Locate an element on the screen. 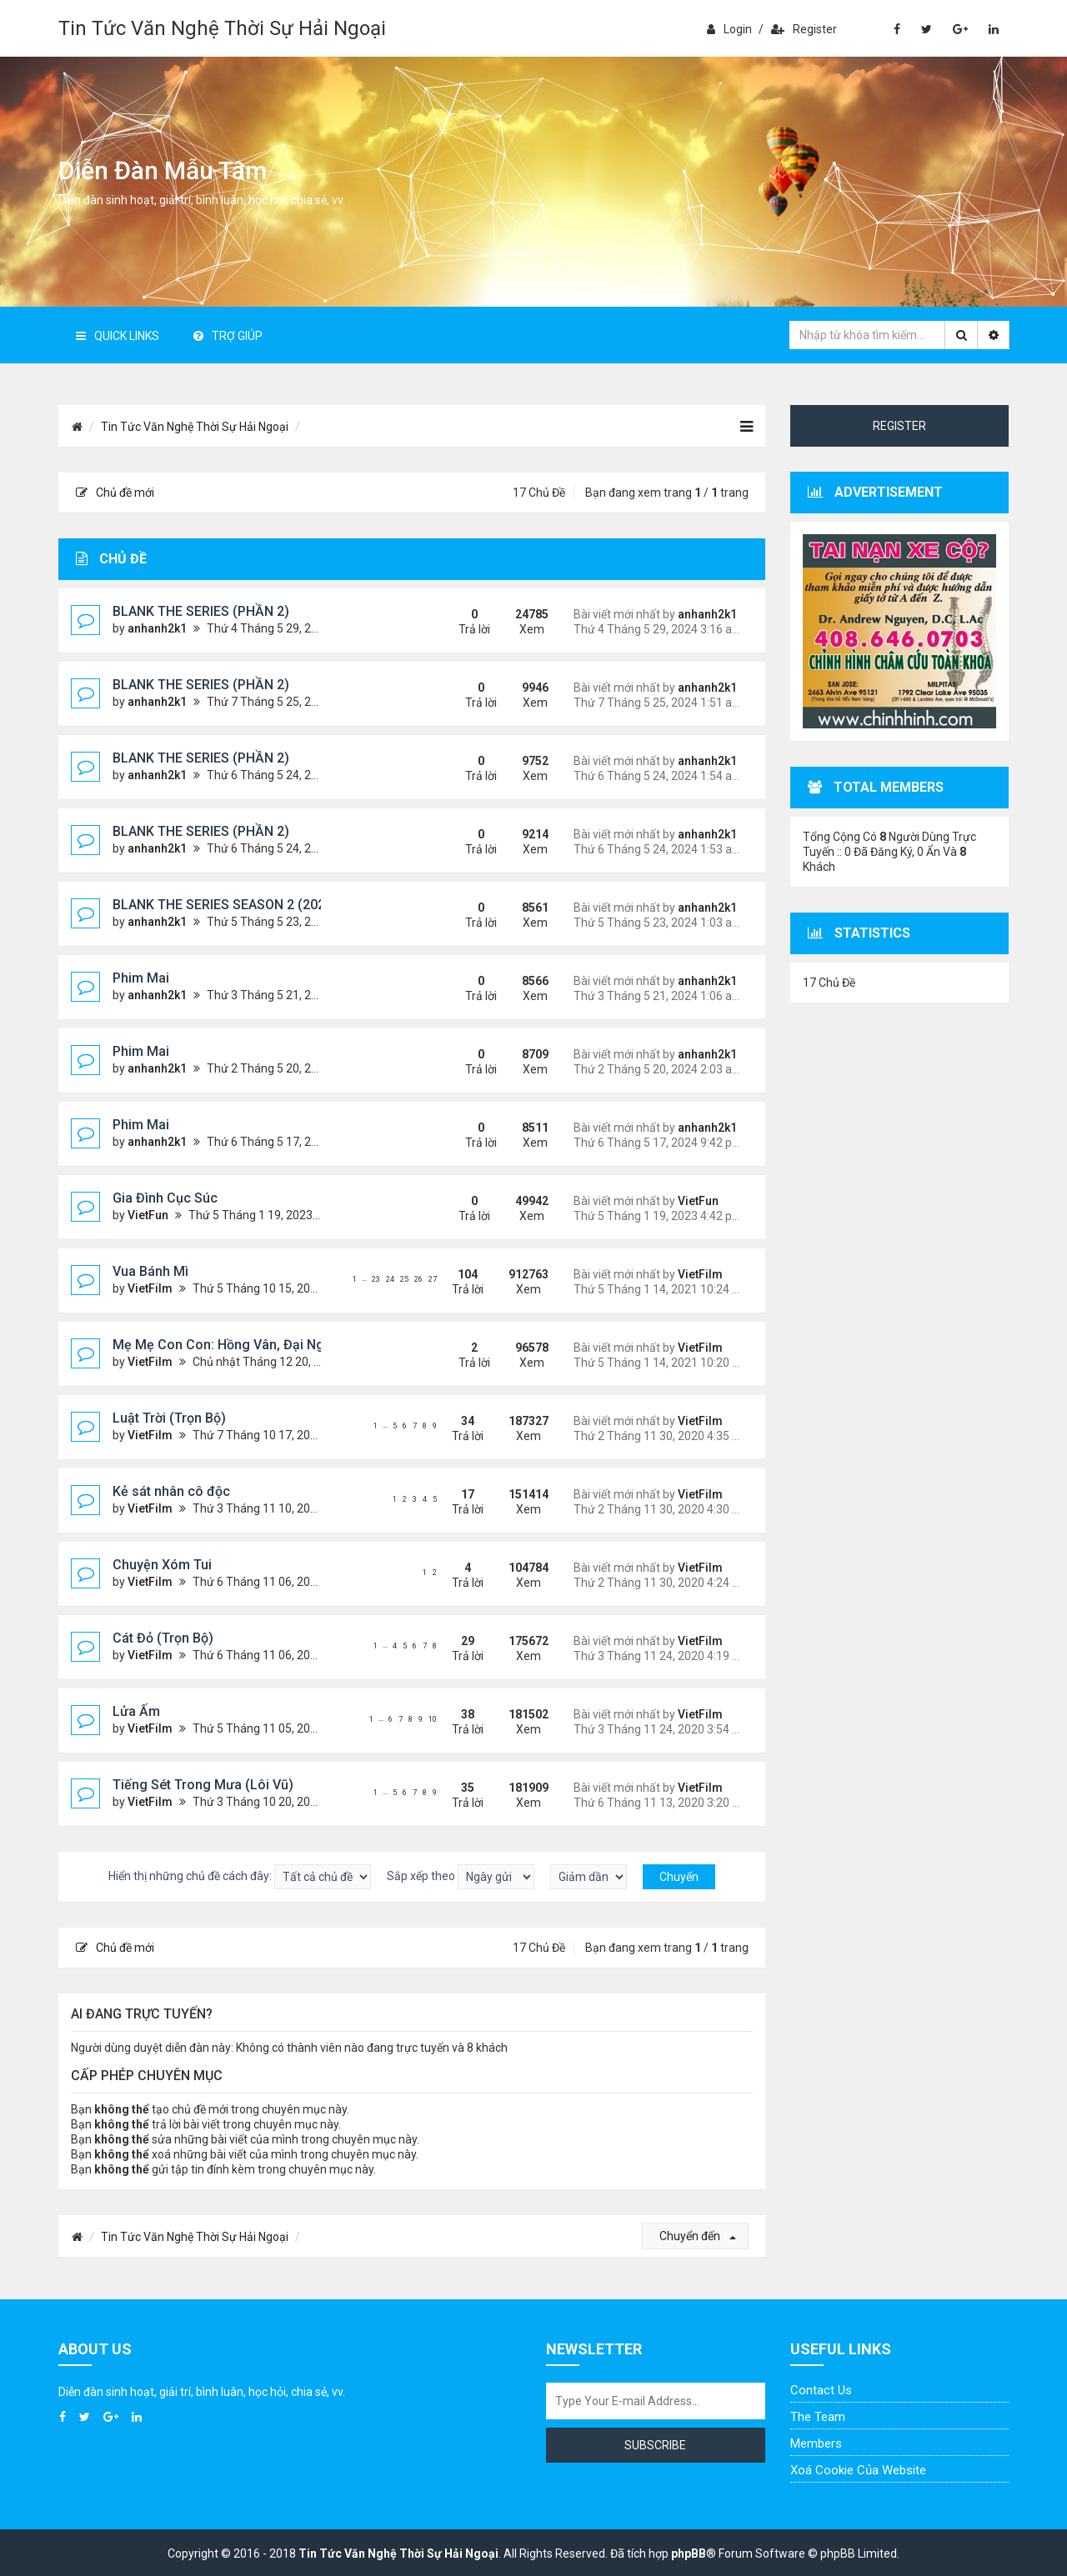 Image resolution: width=1067 pixels, height=2576 pixels. Gia Đình Cục Súc is located at coordinates (165, 1198).